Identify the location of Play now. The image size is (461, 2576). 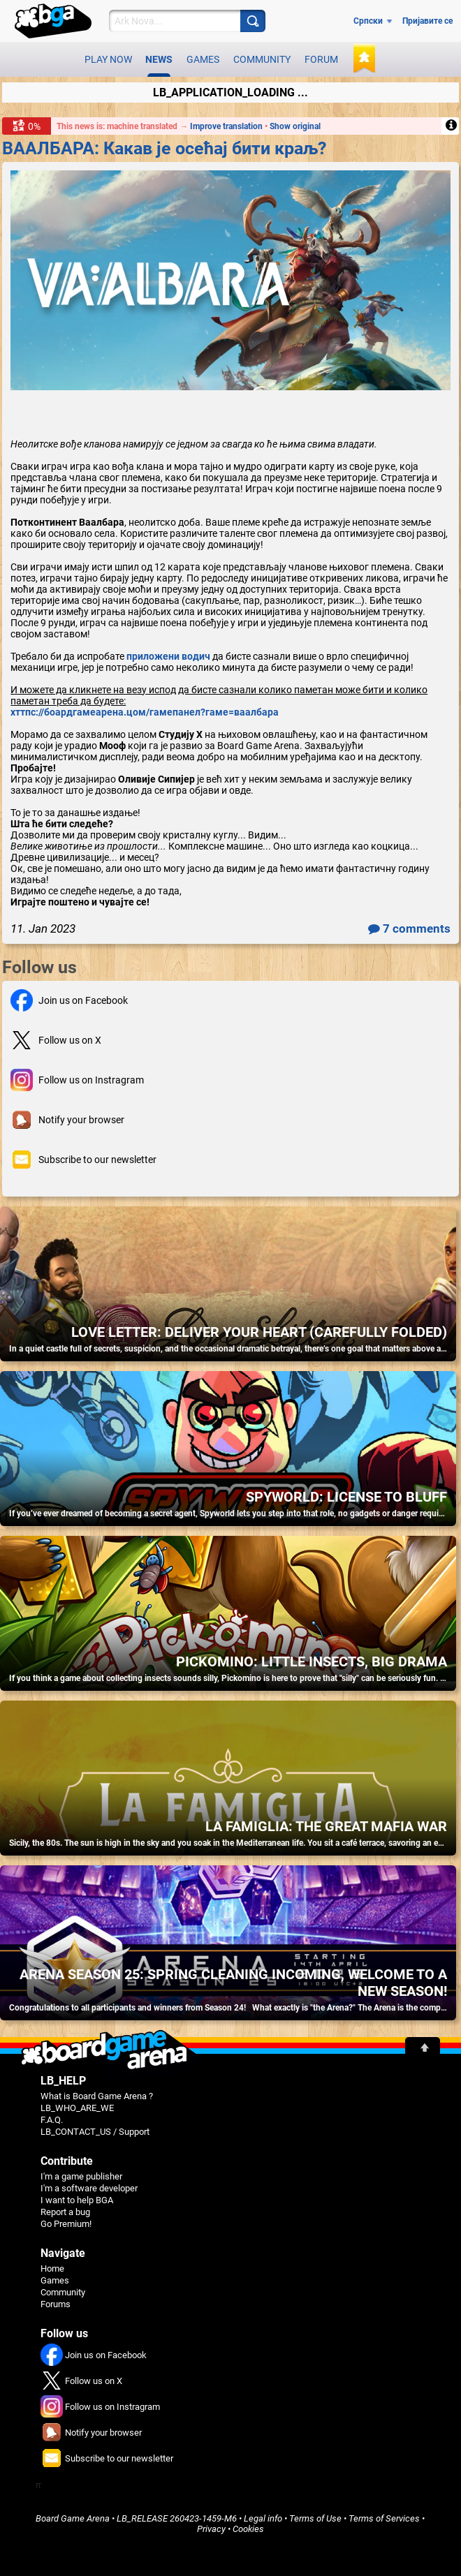
(108, 59).